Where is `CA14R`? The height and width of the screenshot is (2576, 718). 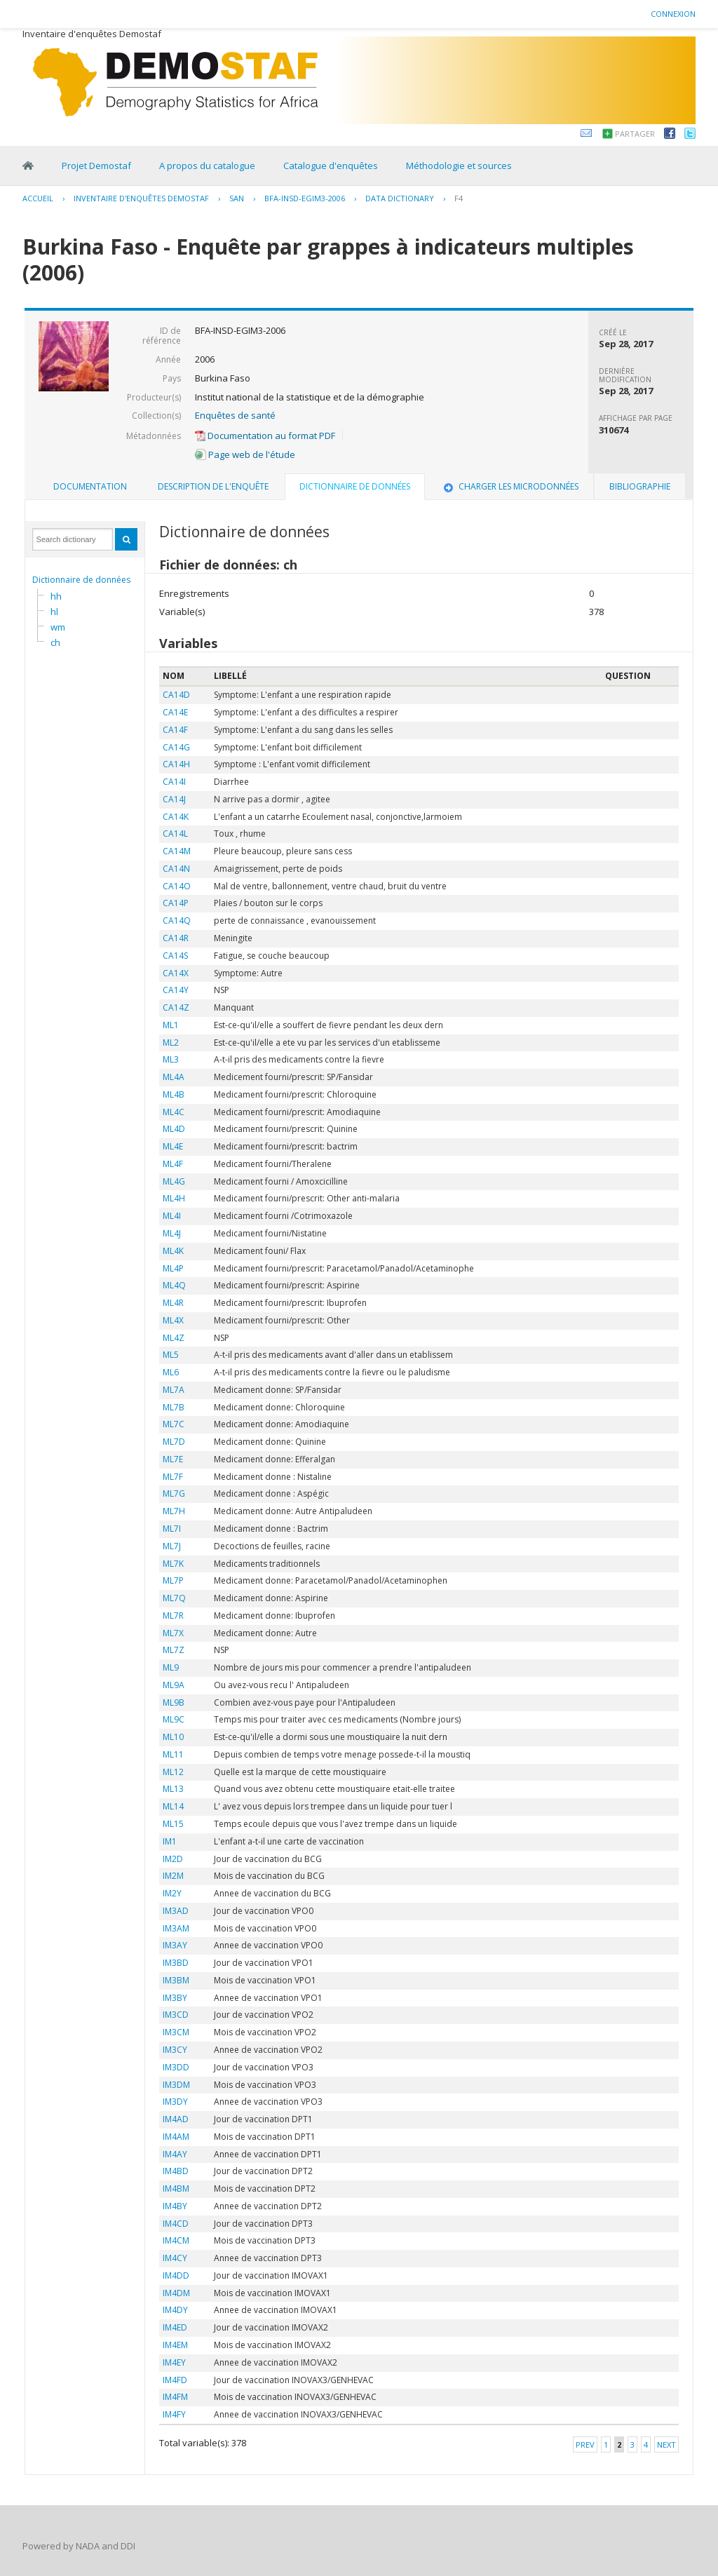 CA14R is located at coordinates (176, 938).